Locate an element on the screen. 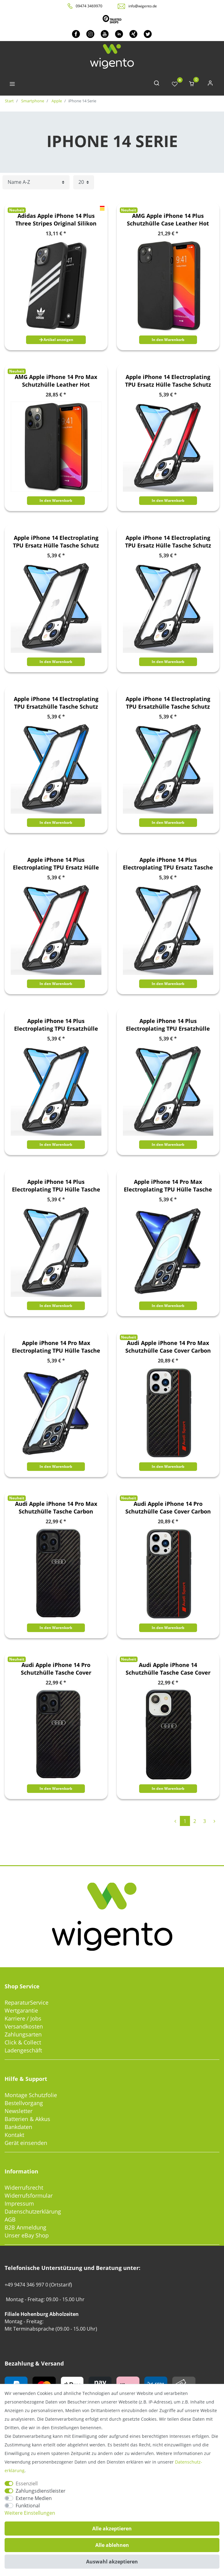 Image resolution: width=224 pixels, height=2576 pixels. [Sortierung] is located at coordinates (36, 182).